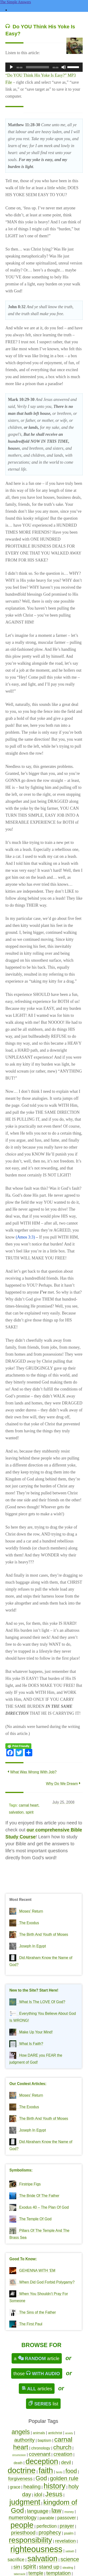 The image size is (88, 2576). What do you see at coordinates (62, 2442) in the screenshot?
I see `creation [creation (12 items)]` at bounding box center [62, 2442].